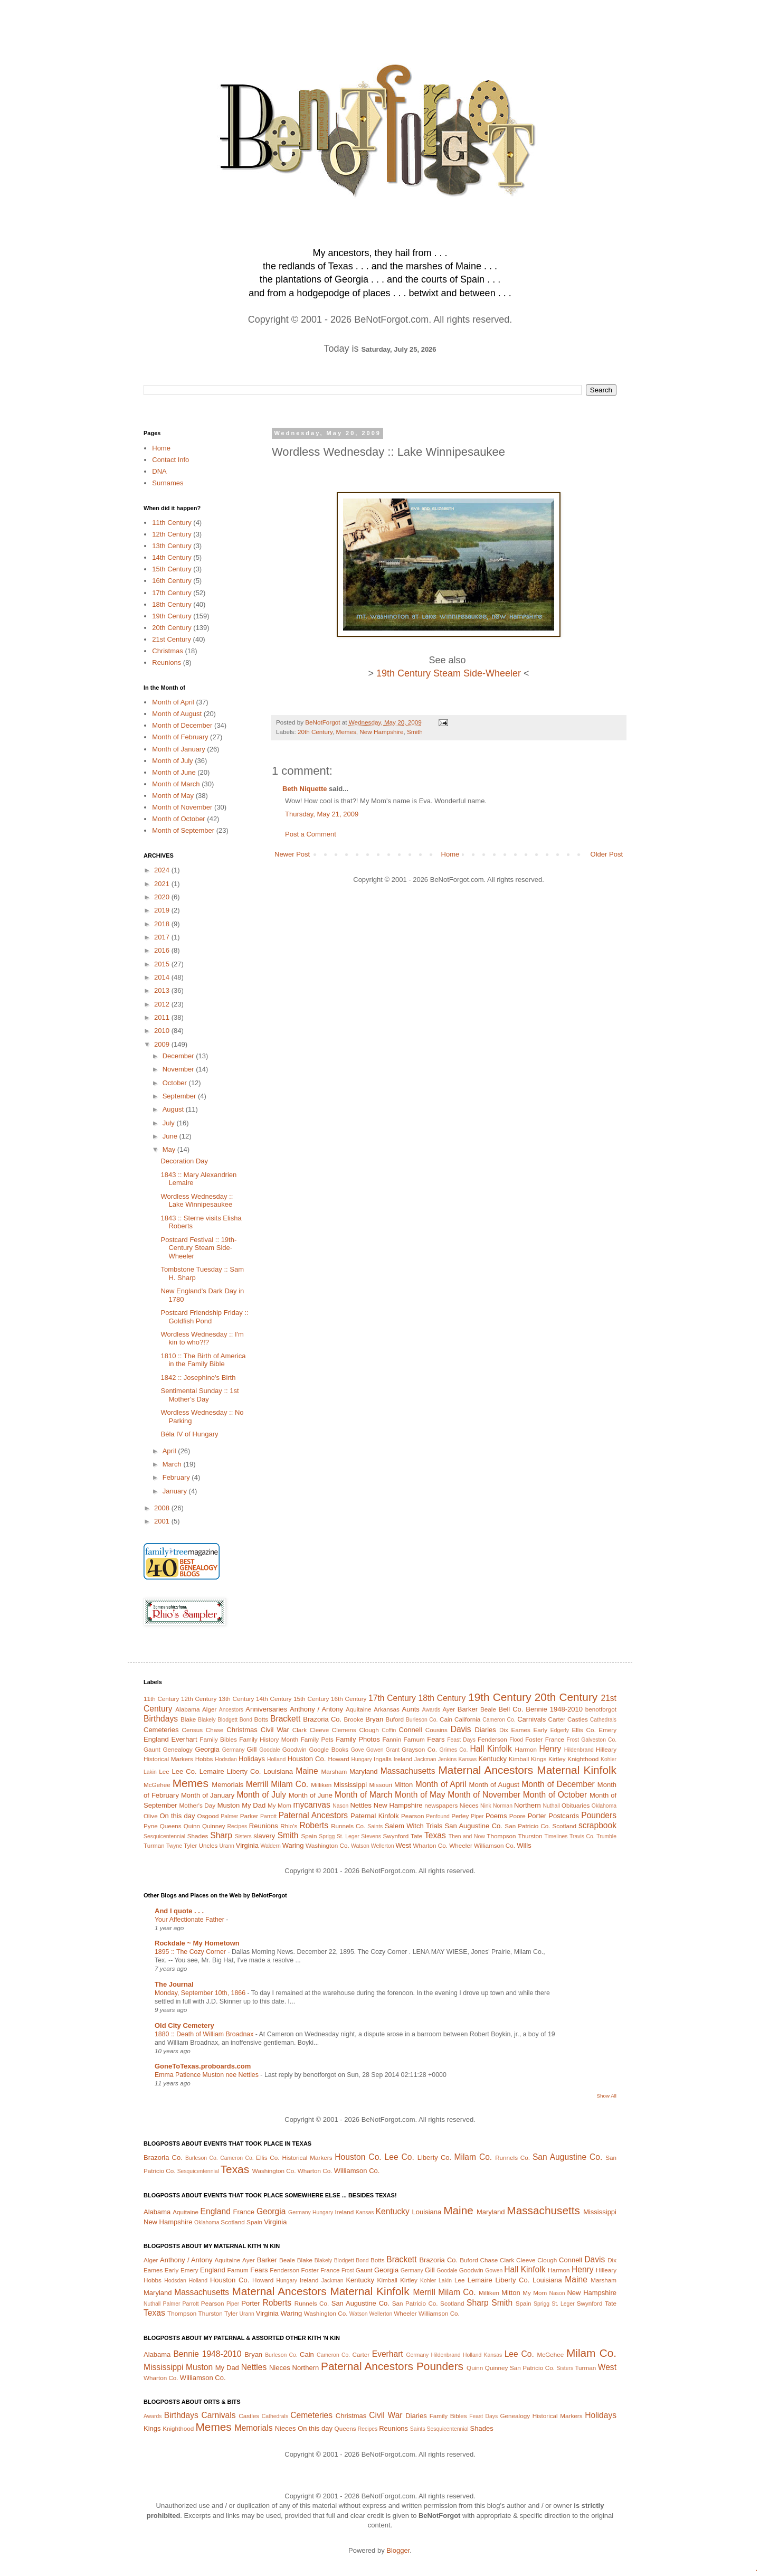 Image resolution: width=760 pixels, height=2576 pixels. What do you see at coordinates (202, 1360) in the screenshot?
I see `1810 :: The Birth of America in the Family Bible` at bounding box center [202, 1360].